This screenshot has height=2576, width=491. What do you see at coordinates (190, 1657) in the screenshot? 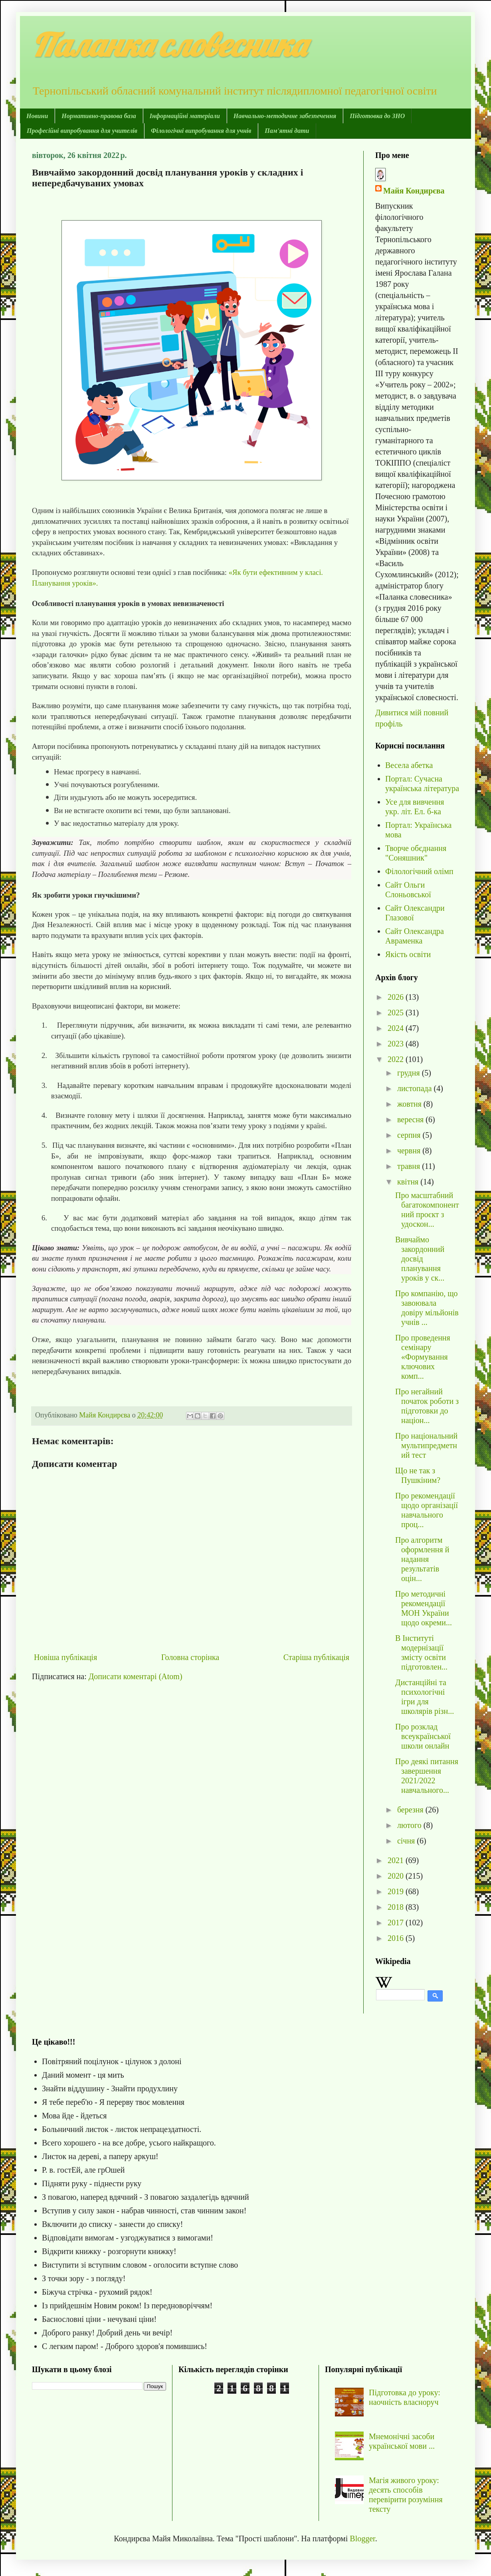
I see `Головна сторінка` at bounding box center [190, 1657].